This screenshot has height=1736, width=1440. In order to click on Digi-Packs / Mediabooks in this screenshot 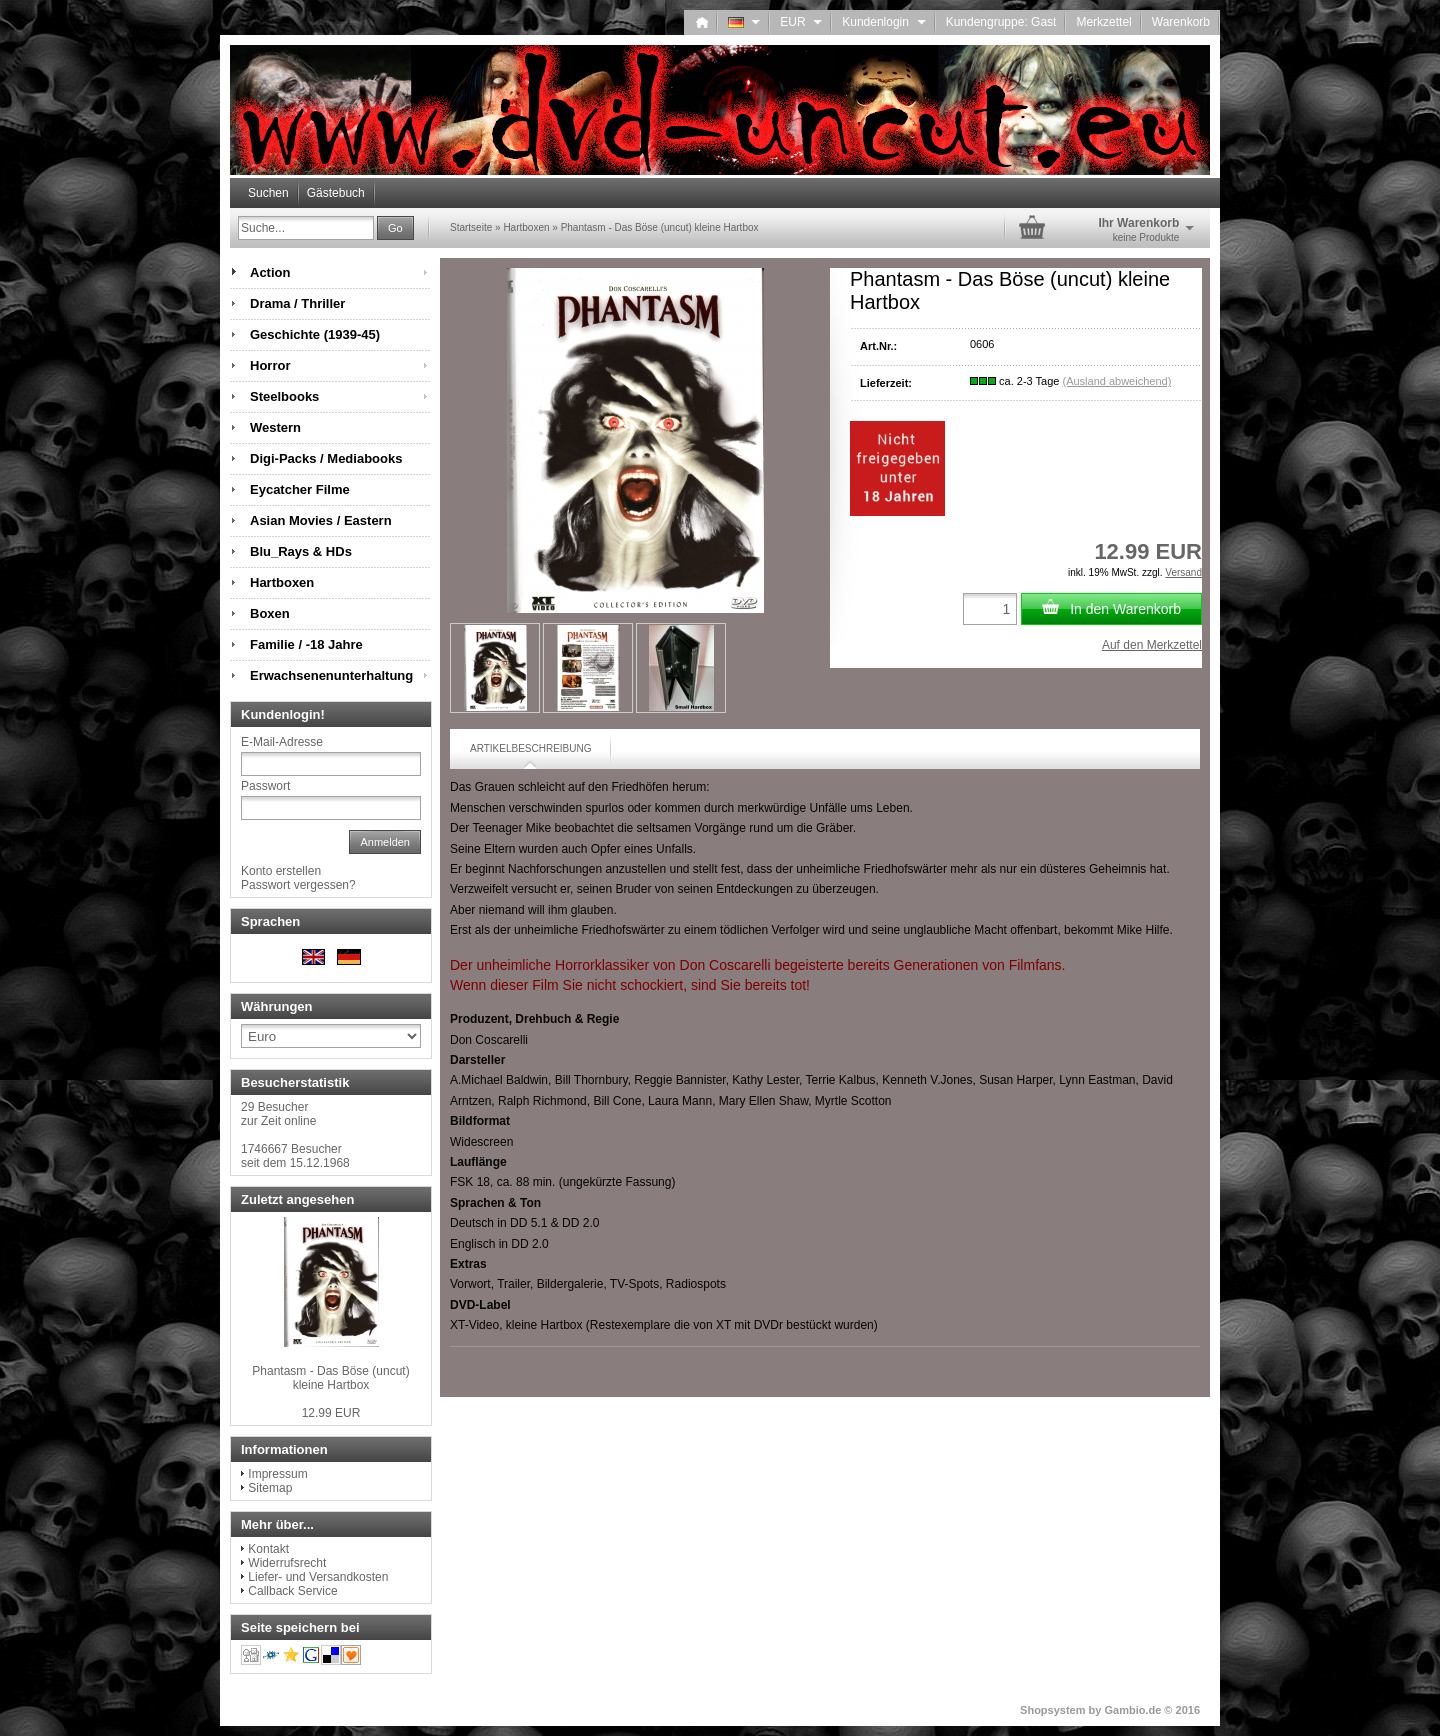, I will do `click(326, 458)`.